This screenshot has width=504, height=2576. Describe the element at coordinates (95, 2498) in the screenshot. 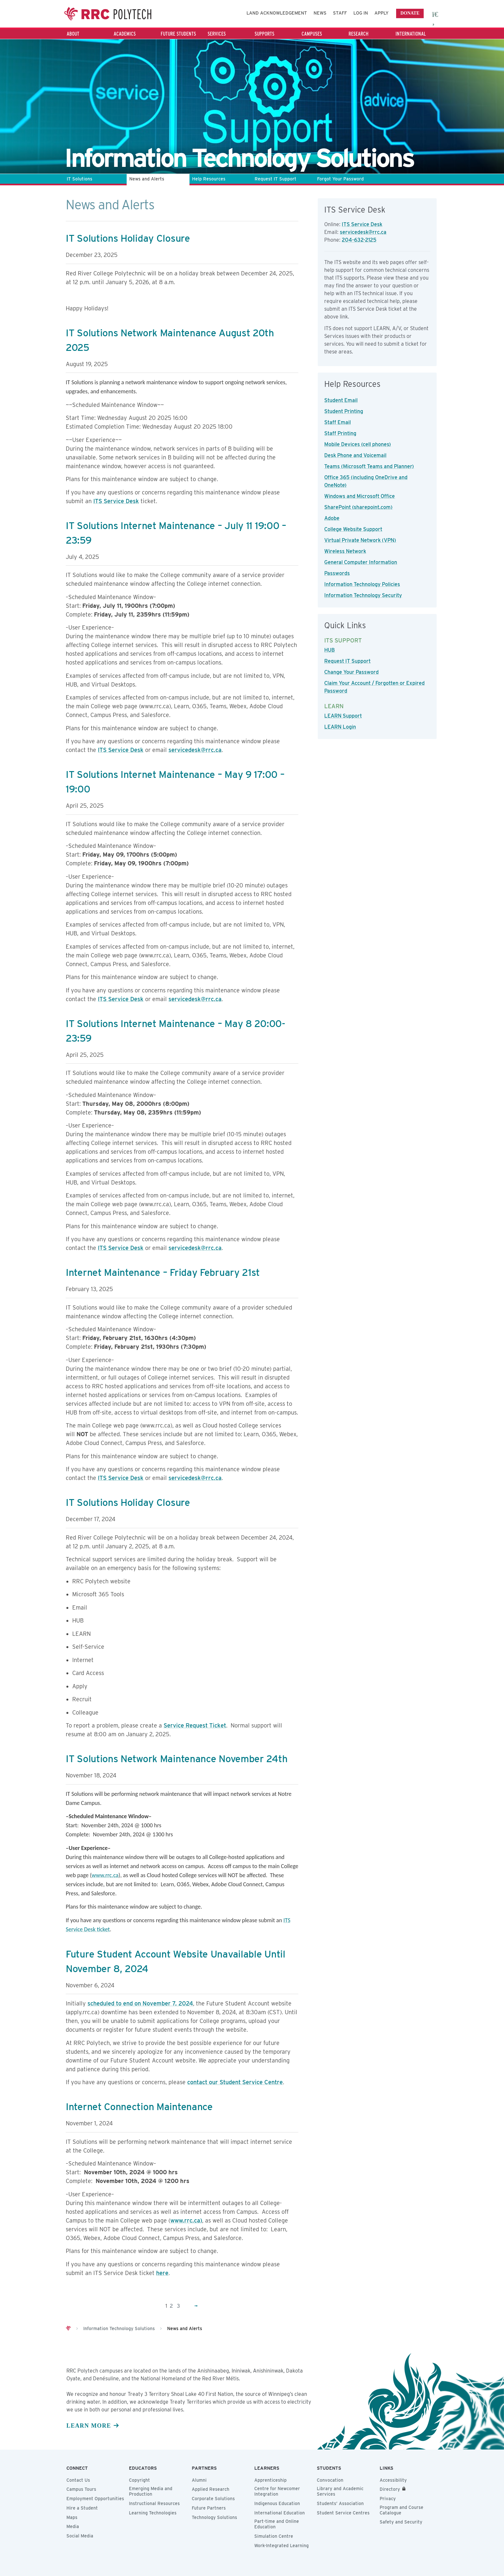

I see `Employment Opportunities` at that location.